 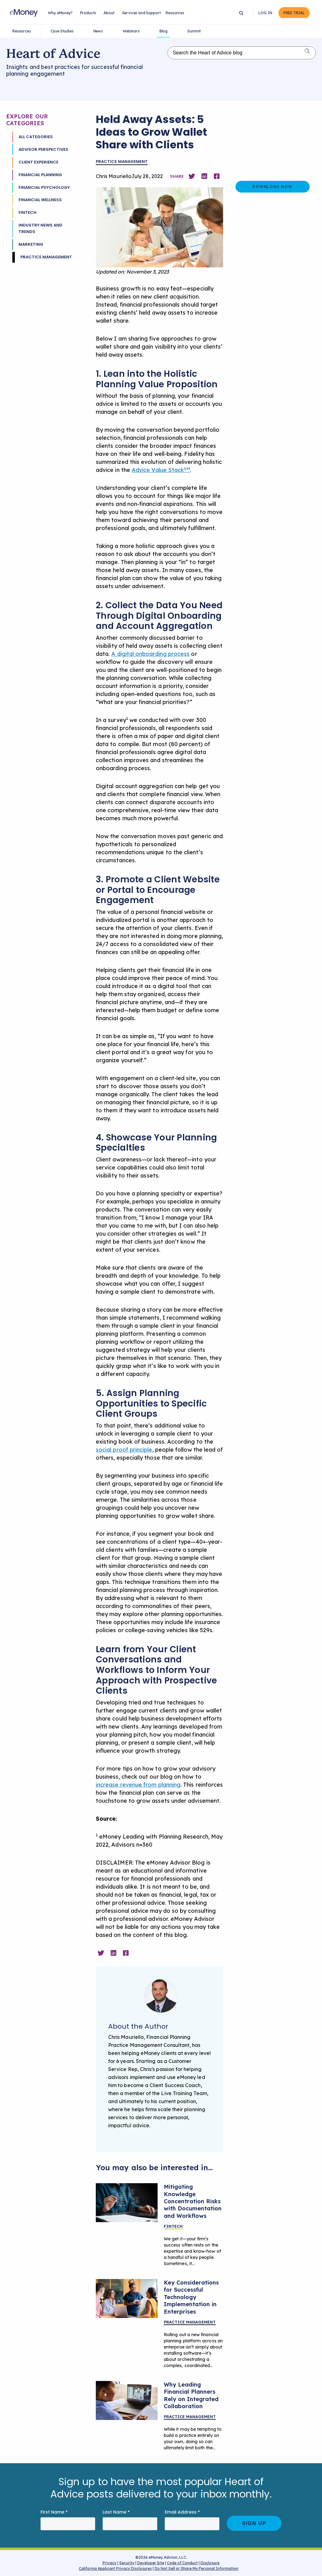 I want to click on Case Studies, so click(x=62, y=31).